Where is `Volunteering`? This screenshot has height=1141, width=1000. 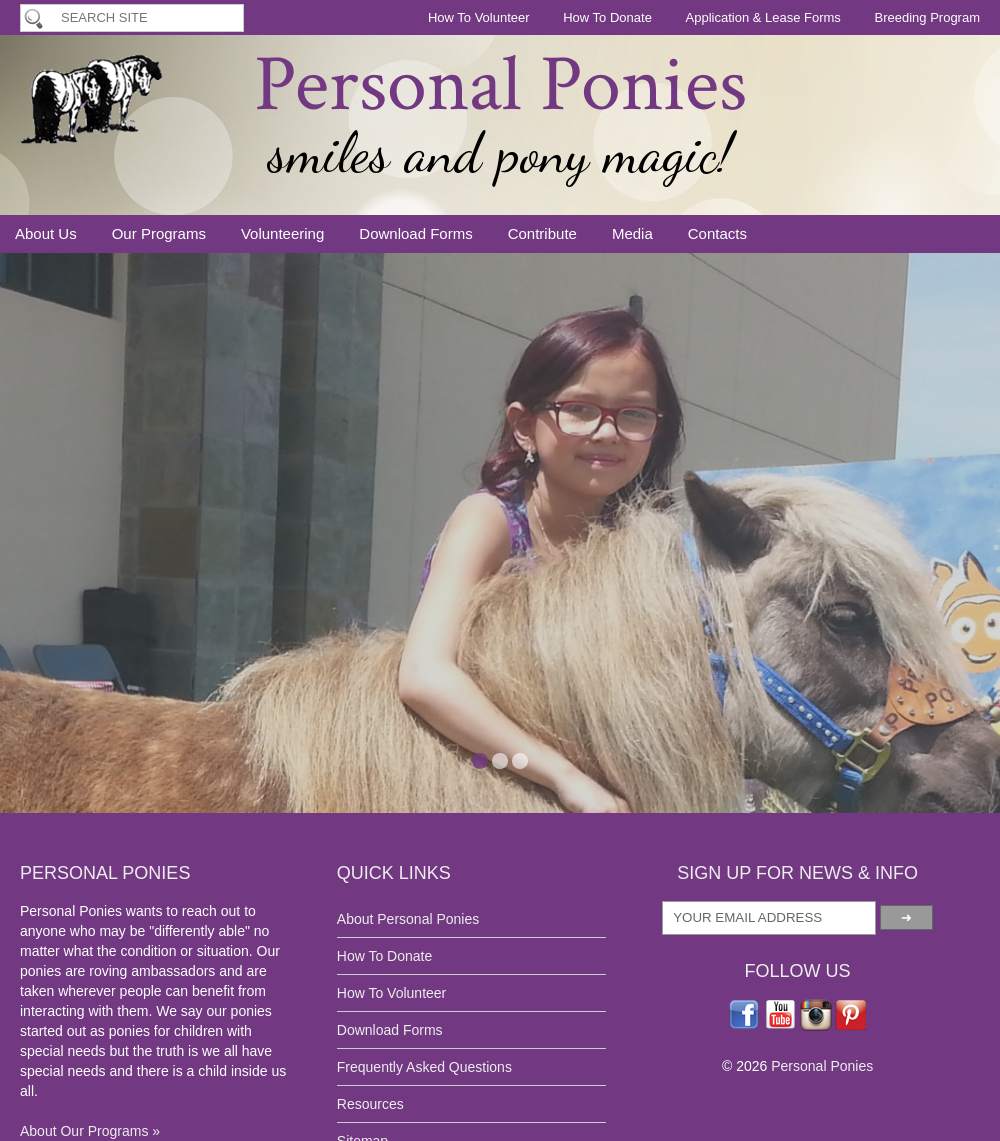 Volunteering is located at coordinates (282, 233).